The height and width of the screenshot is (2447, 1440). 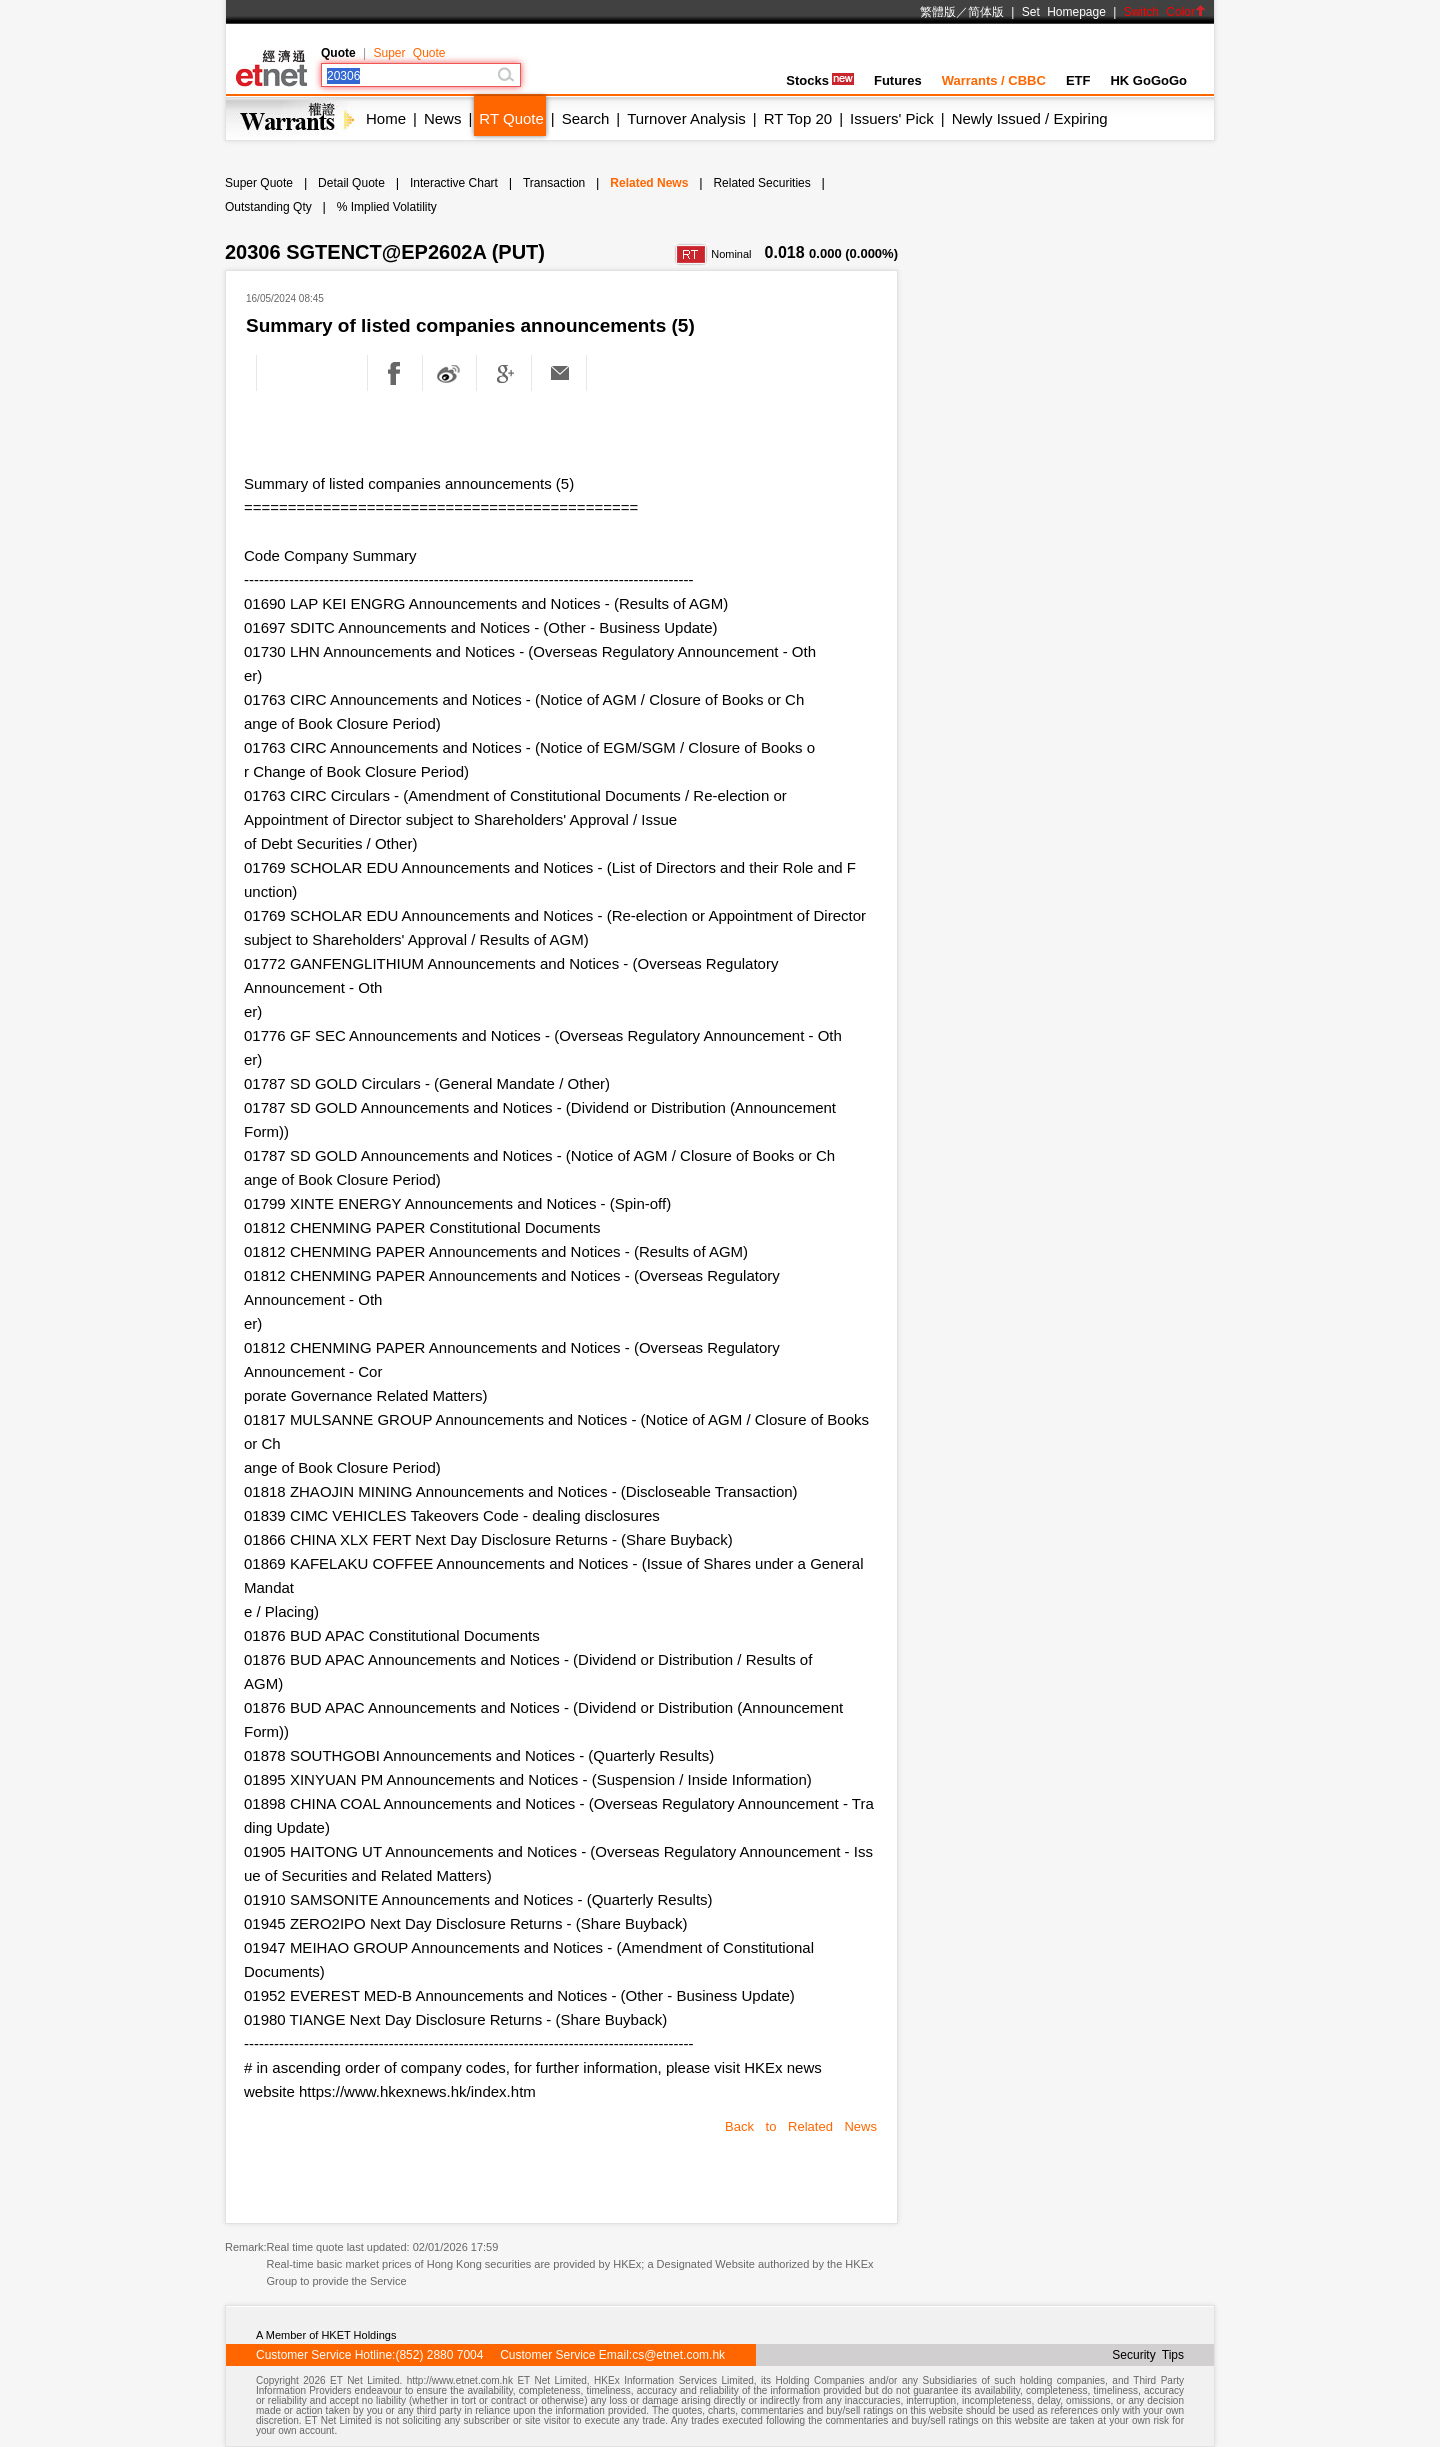 What do you see at coordinates (387, 207) in the screenshot?
I see `% Implied Volatility` at bounding box center [387, 207].